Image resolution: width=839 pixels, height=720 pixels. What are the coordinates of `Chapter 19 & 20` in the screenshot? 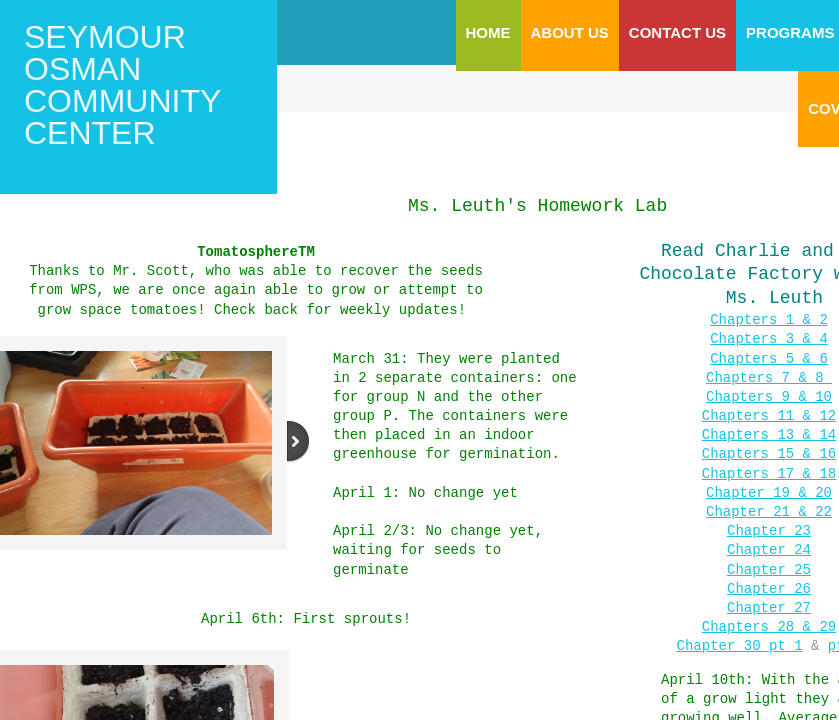 It's located at (769, 482).